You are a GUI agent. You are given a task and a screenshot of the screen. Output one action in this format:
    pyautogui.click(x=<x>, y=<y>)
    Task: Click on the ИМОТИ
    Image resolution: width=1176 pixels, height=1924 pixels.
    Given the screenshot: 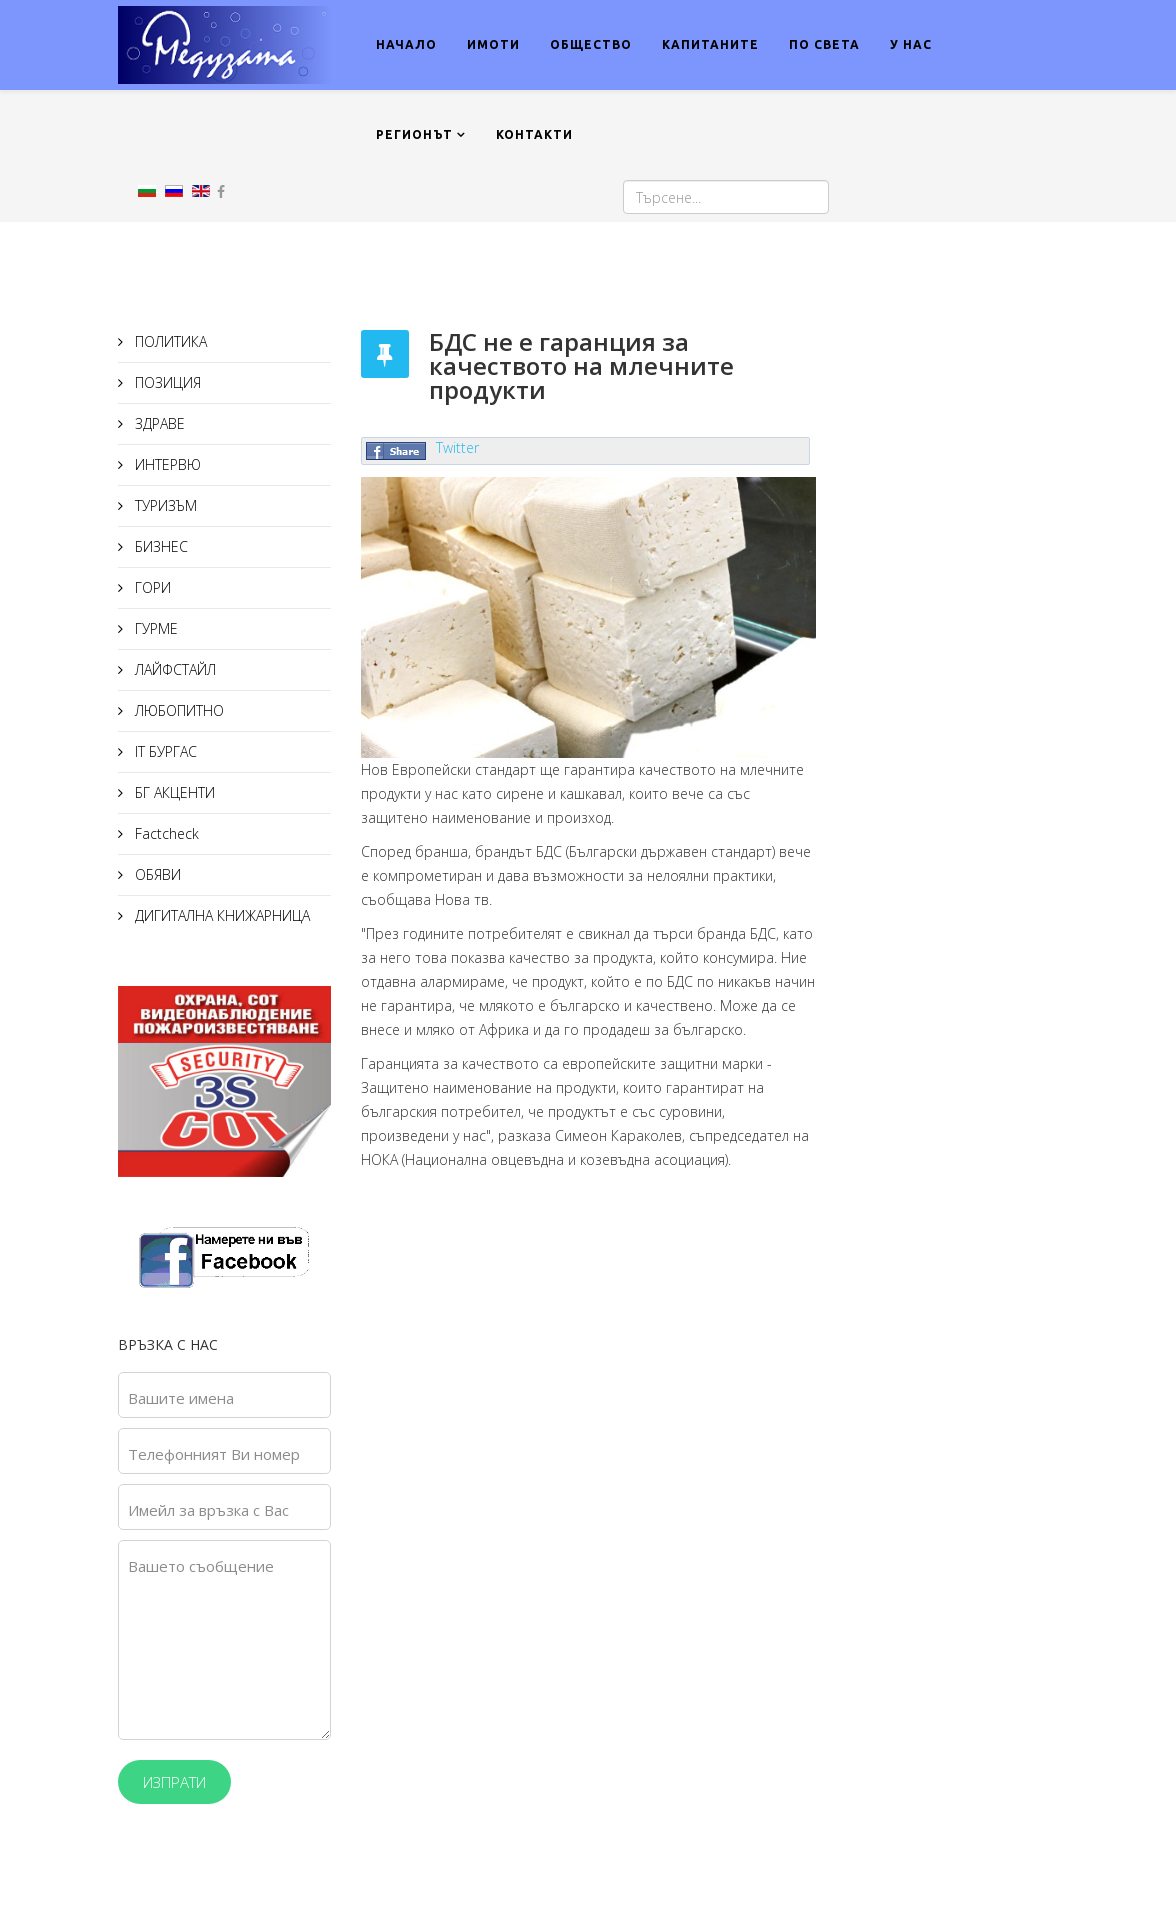 What is the action you would take?
    pyautogui.click(x=493, y=44)
    